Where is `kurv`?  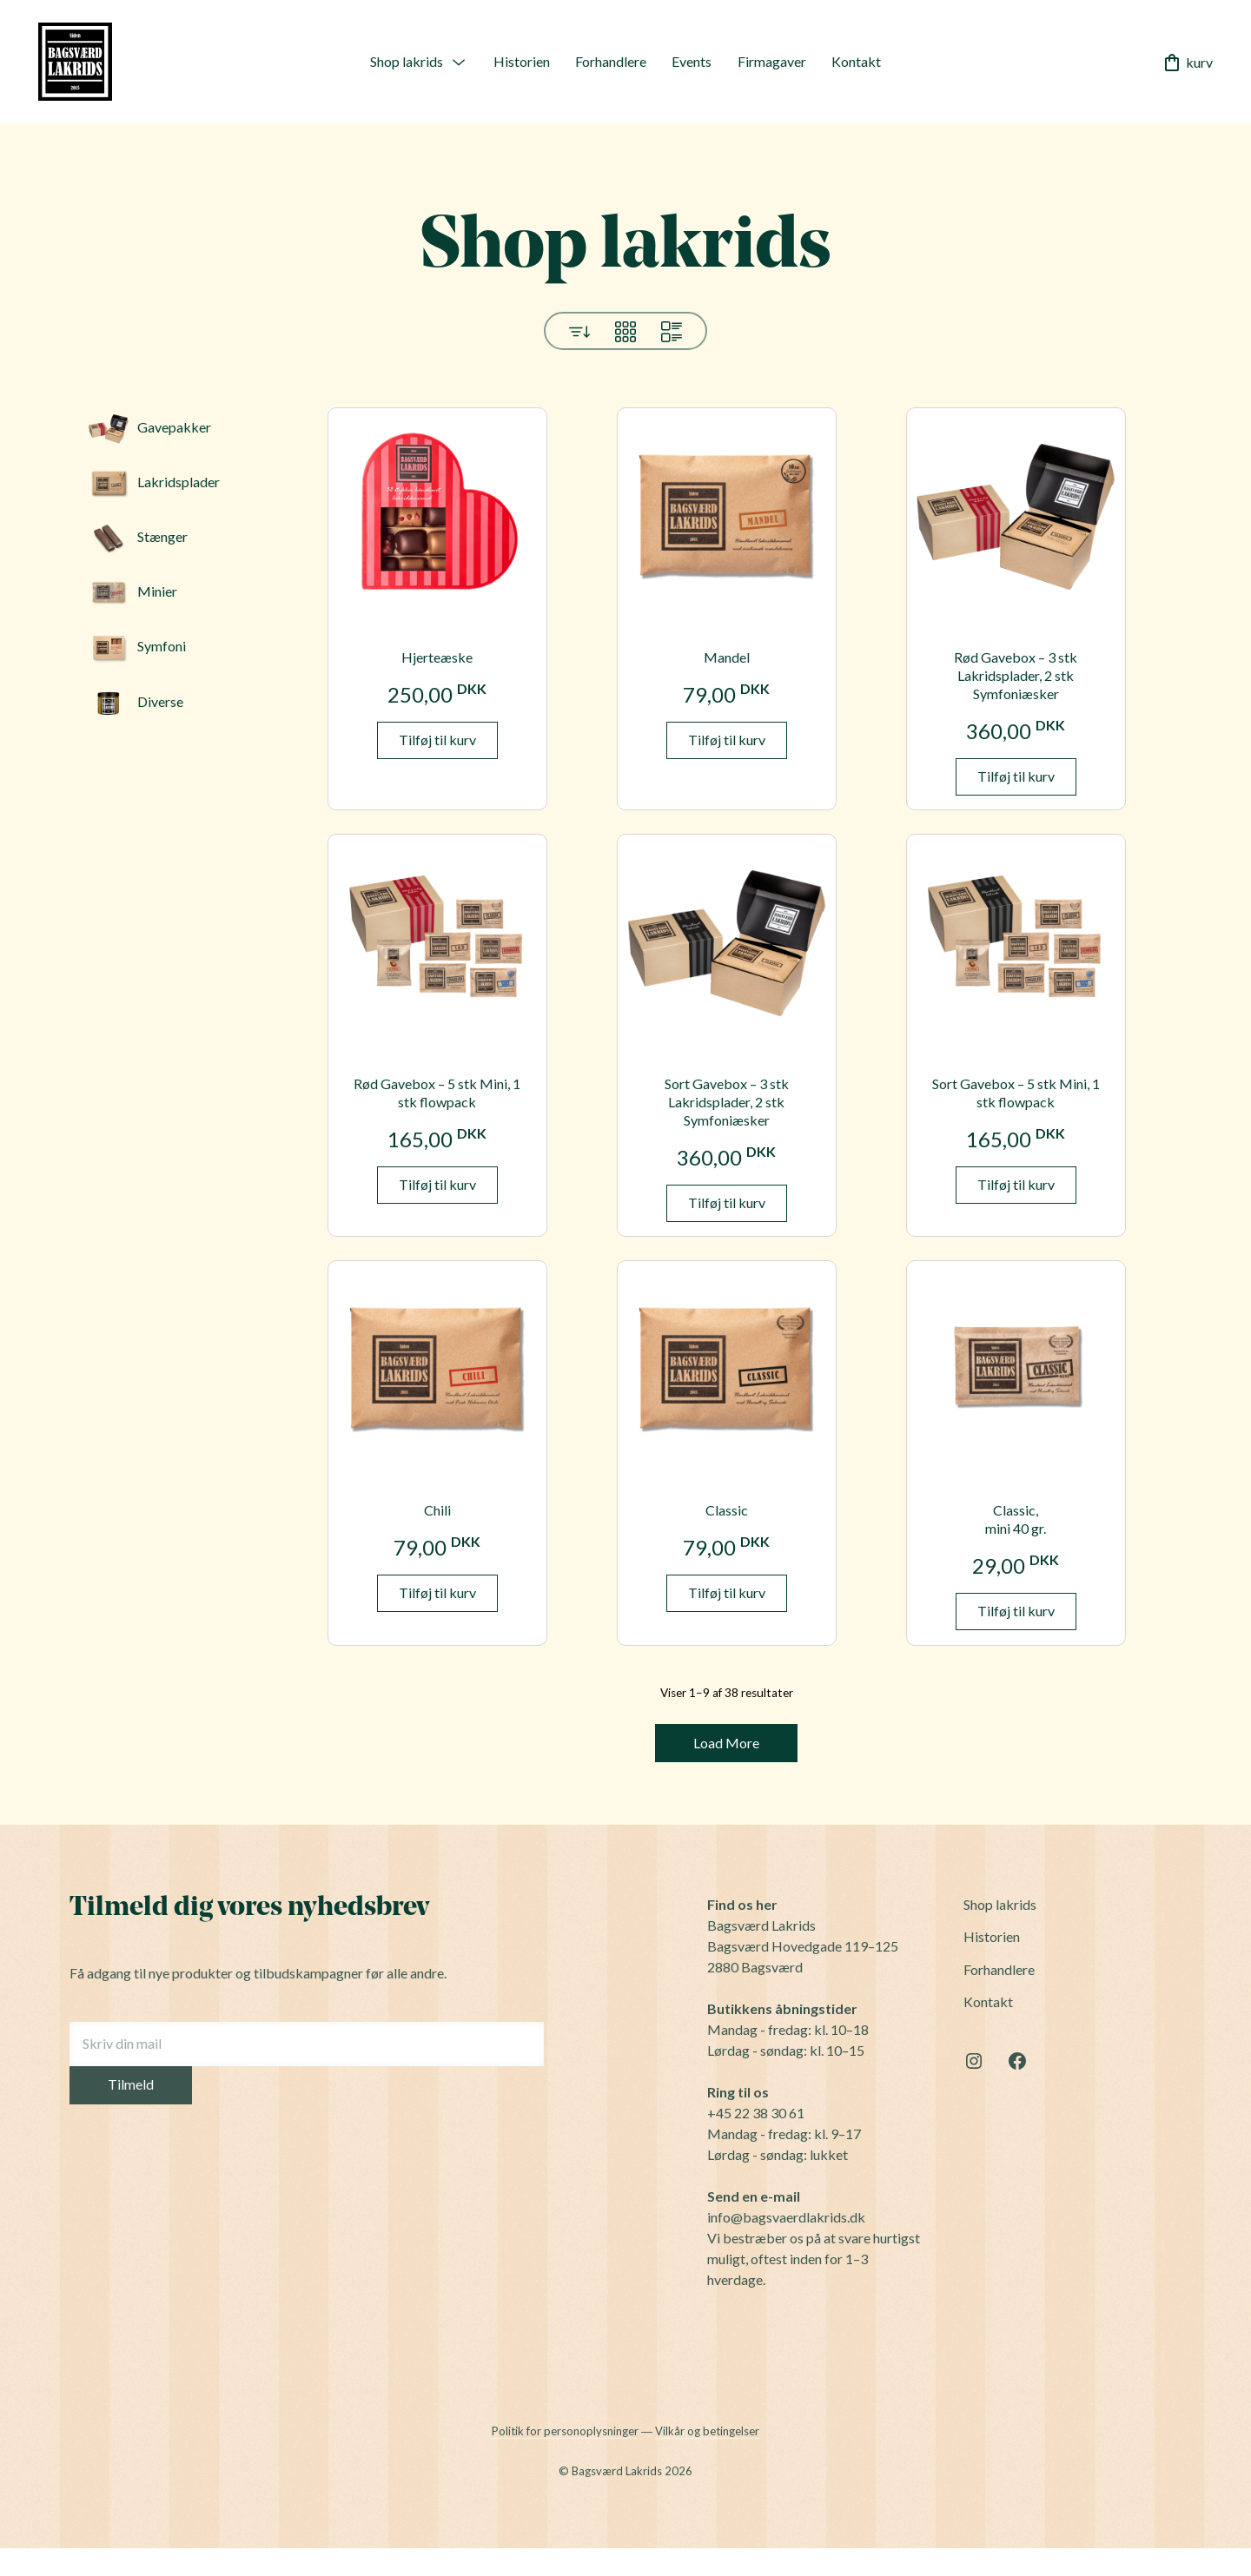
kurv is located at coordinates (1187, 62).